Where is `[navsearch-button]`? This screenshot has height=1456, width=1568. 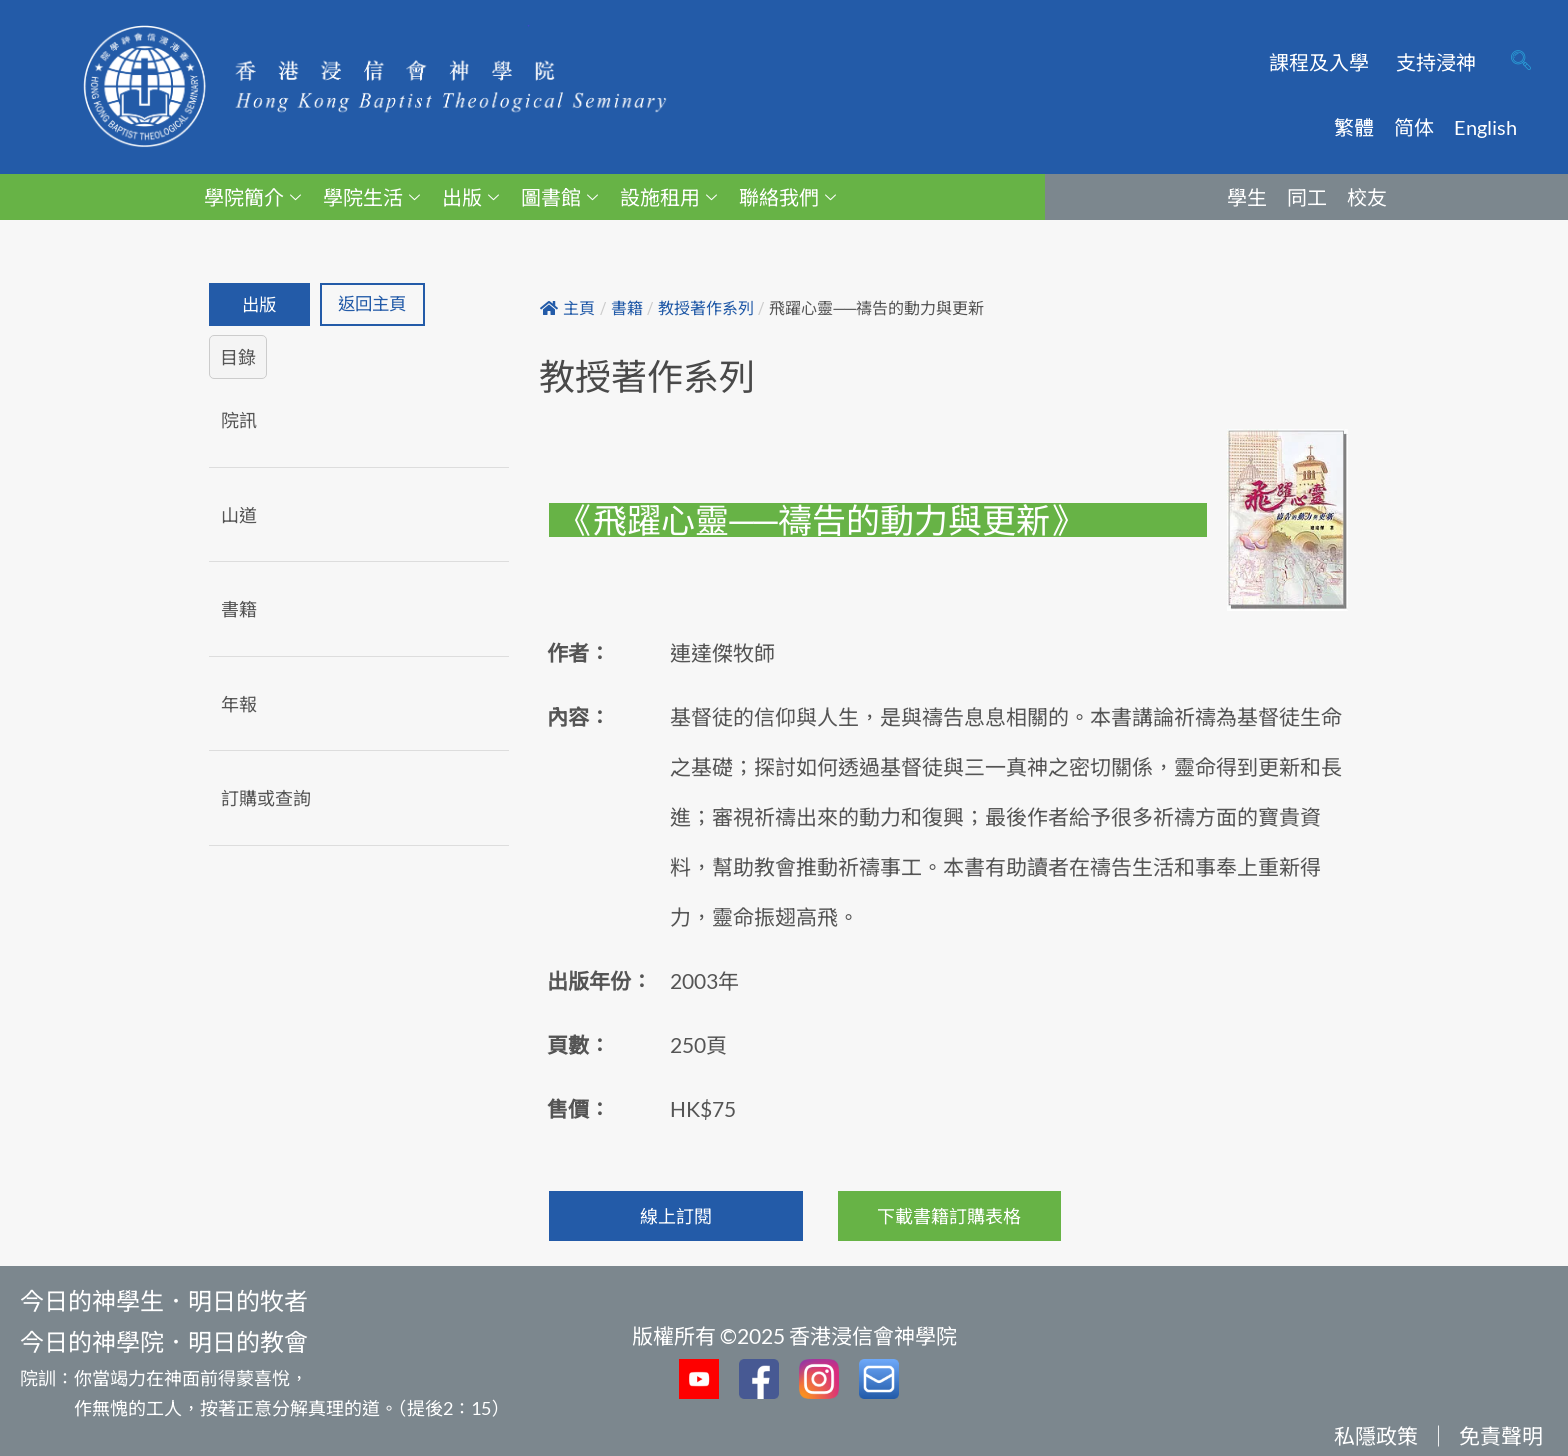 [navsearch-button] is located at coordinates (1521, 62).